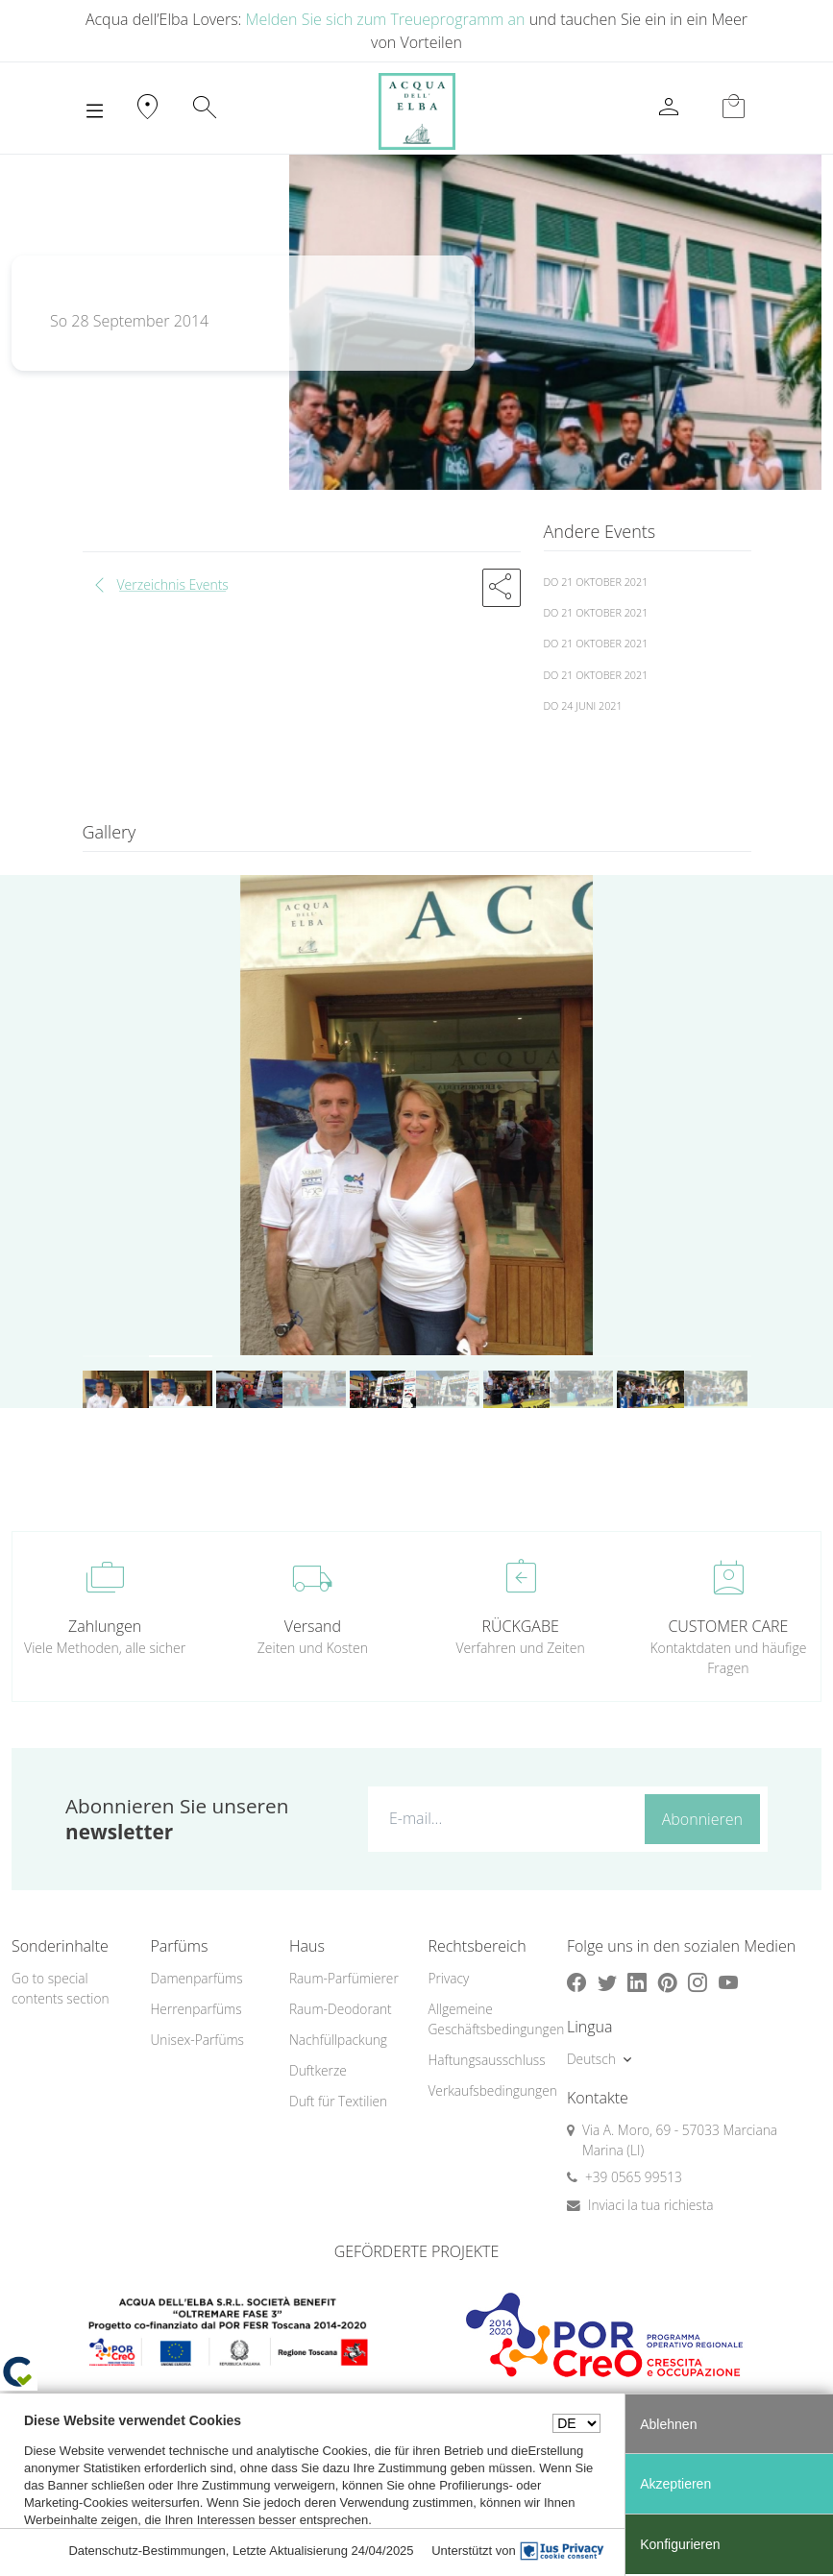 The width and height of the screenshot is (833, 2576). I want to click on Duftkerze [button], so click(318, 2070).